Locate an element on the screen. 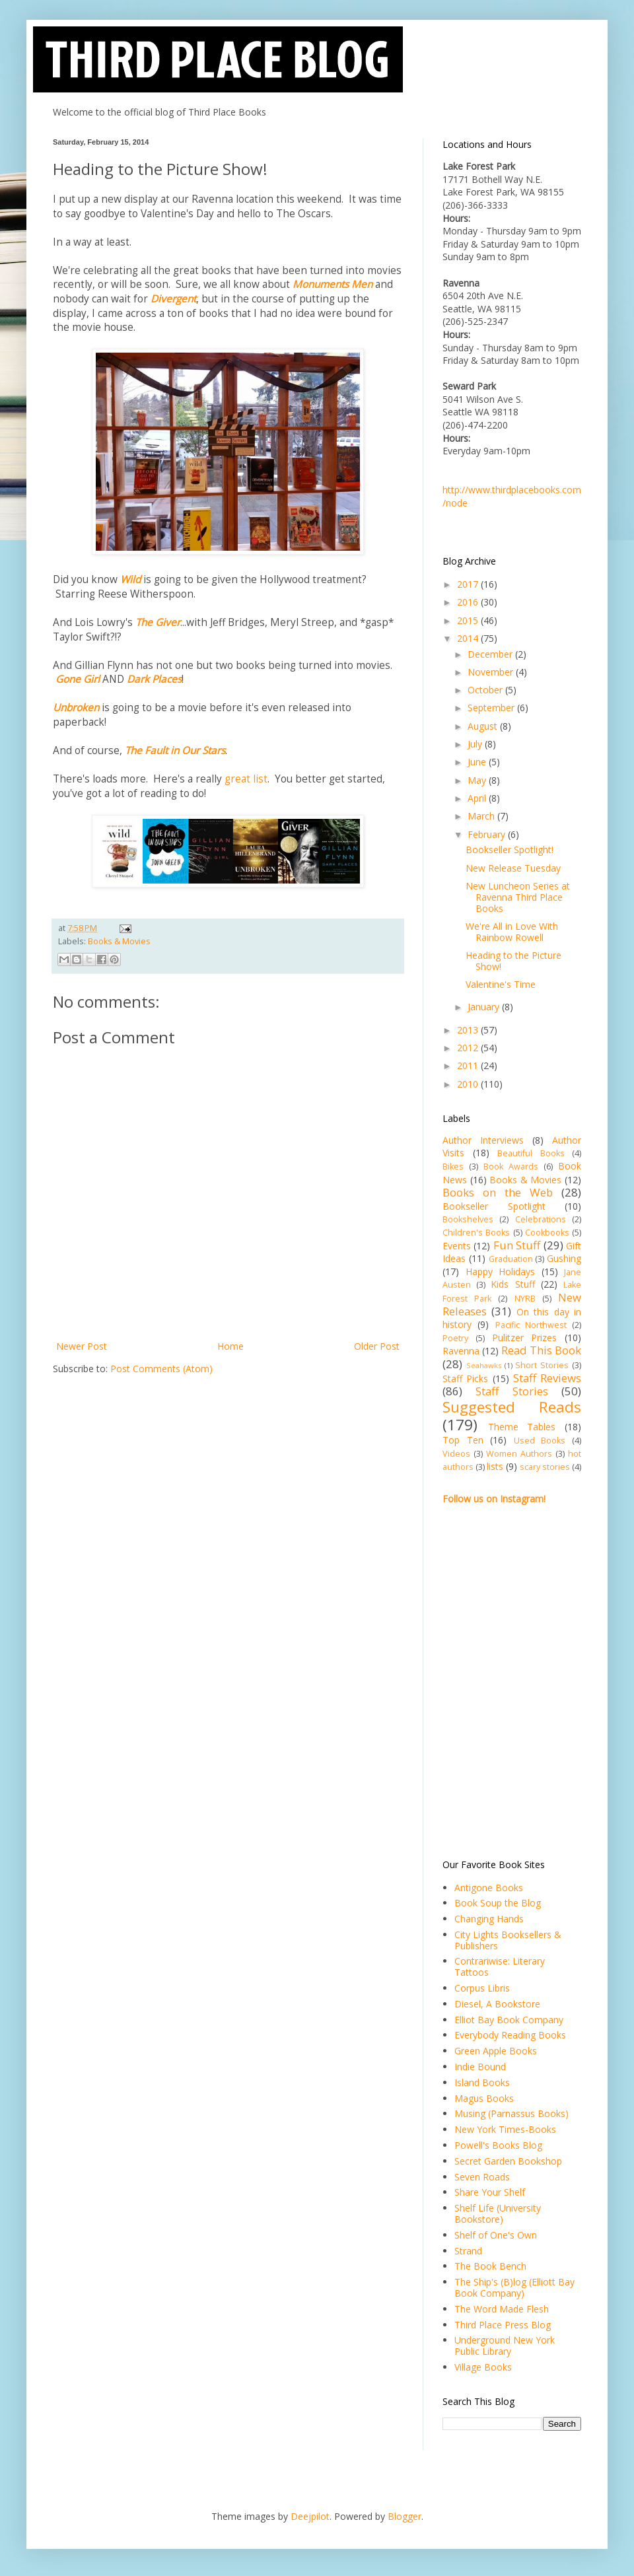 This screenshot has height=2576, width=634. June is located at coordinates (478, 761).